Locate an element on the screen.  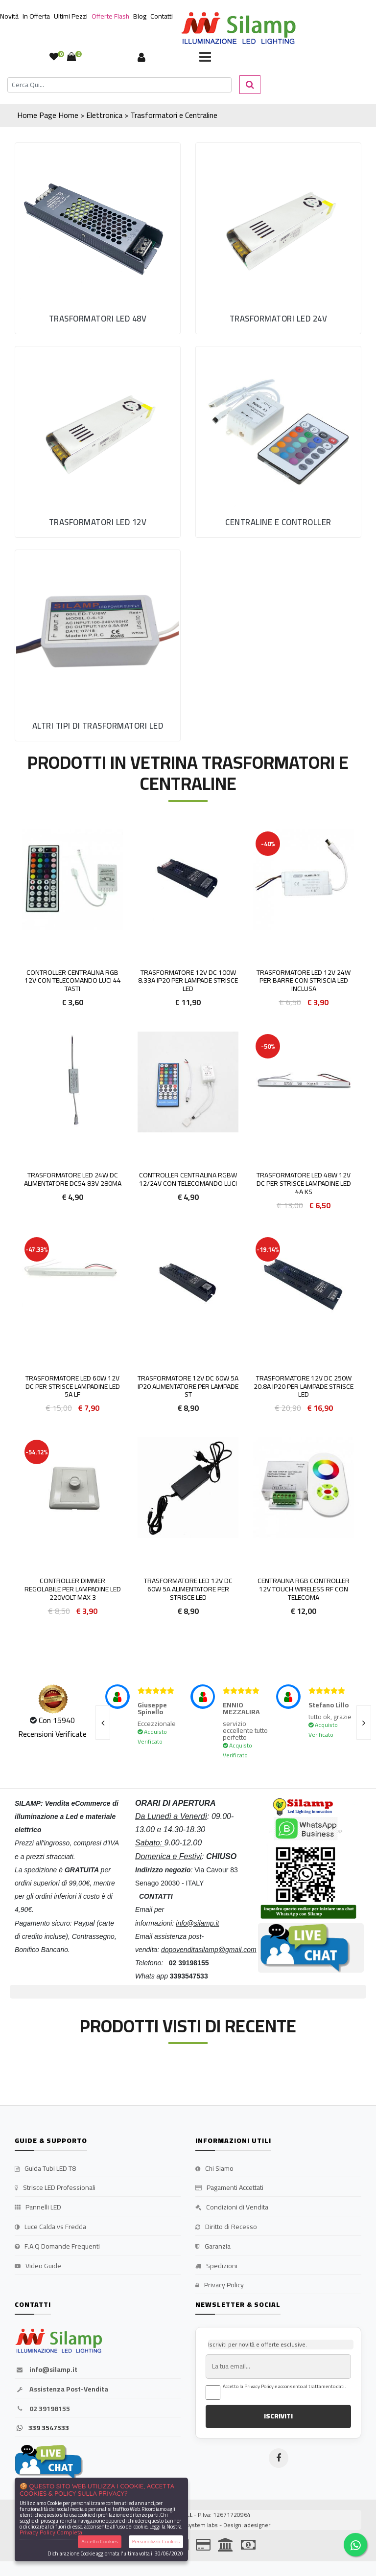
Trasformatore 12V DC 100W 8.33A IP20 per lampade strisce led is located at coordinates (188, 980).